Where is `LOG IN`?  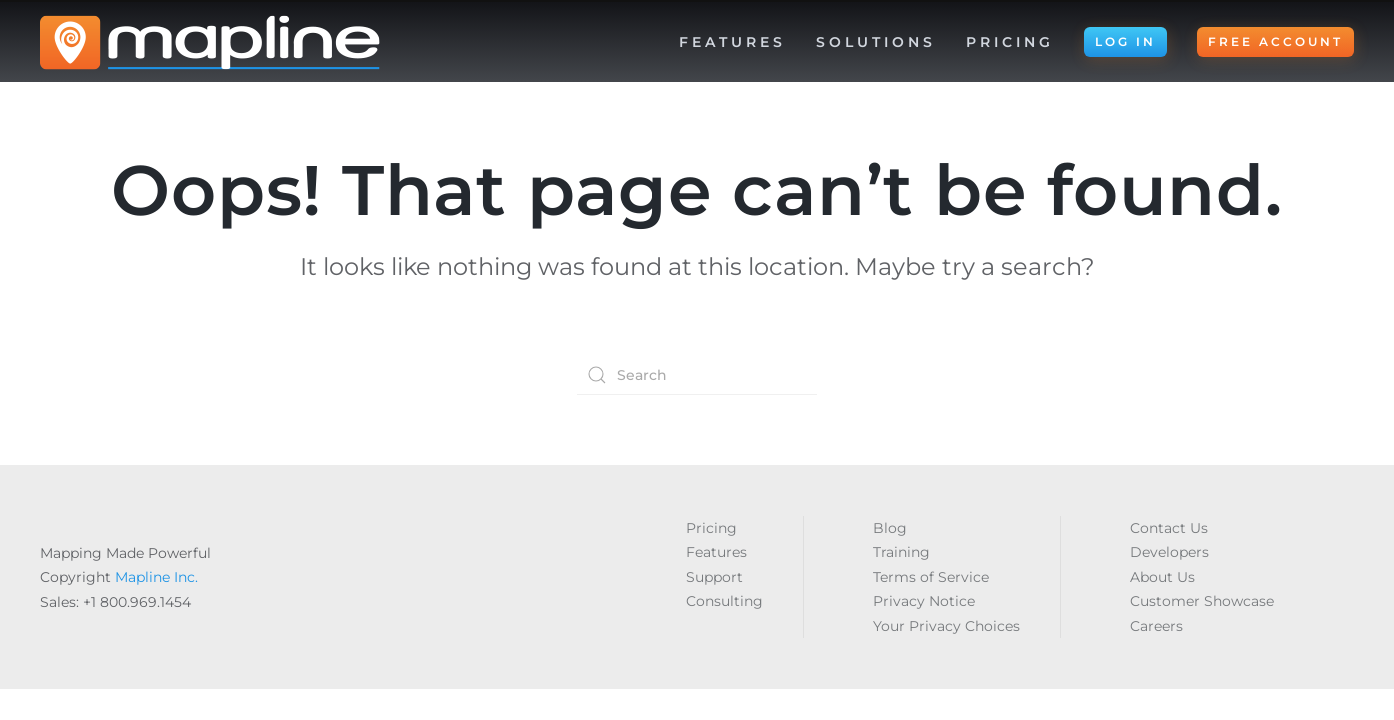 LOG IN is located at coordinates (1125, 41).